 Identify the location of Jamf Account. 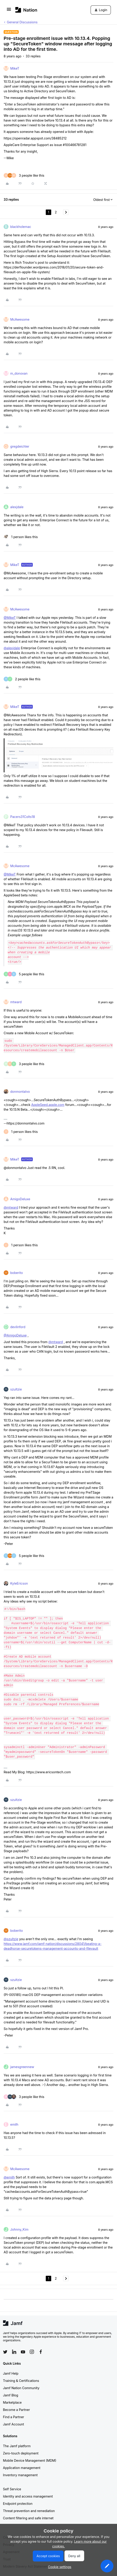
(13, 2424).